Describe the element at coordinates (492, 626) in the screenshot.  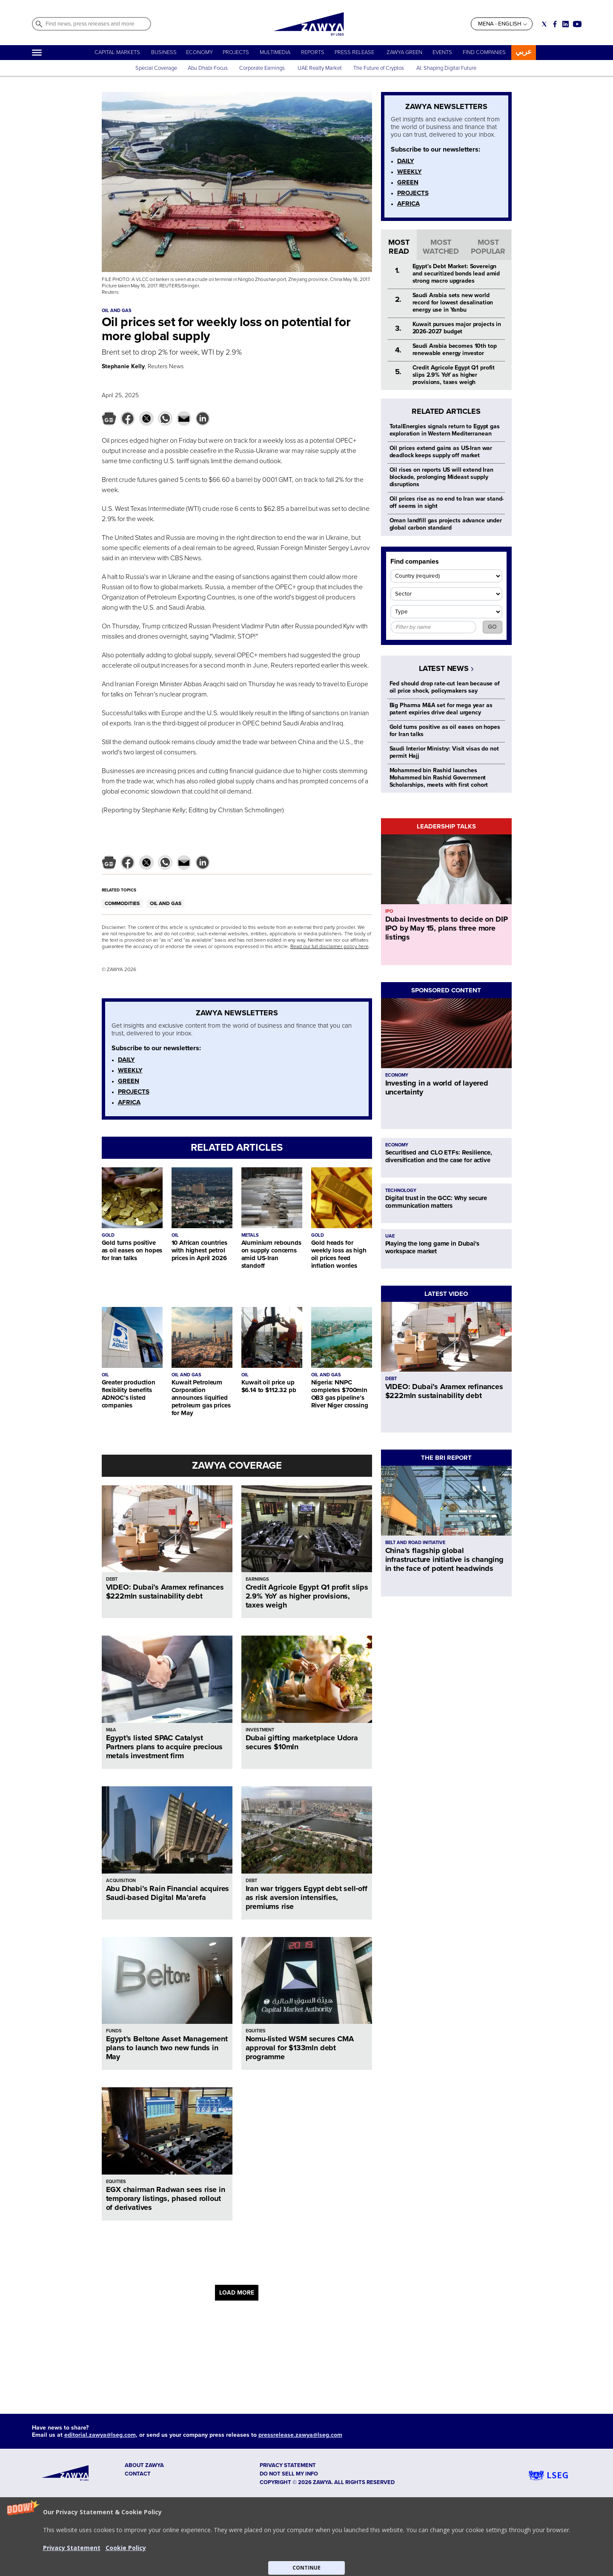
I see `GO` at that location.